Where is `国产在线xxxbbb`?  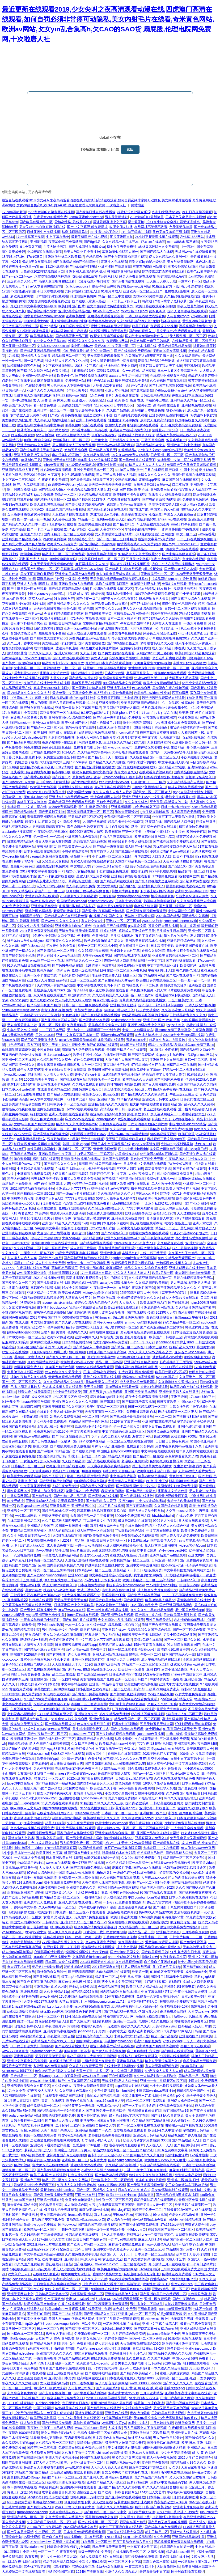
国产在线xxxbbb is located at coordinates (32, 945).